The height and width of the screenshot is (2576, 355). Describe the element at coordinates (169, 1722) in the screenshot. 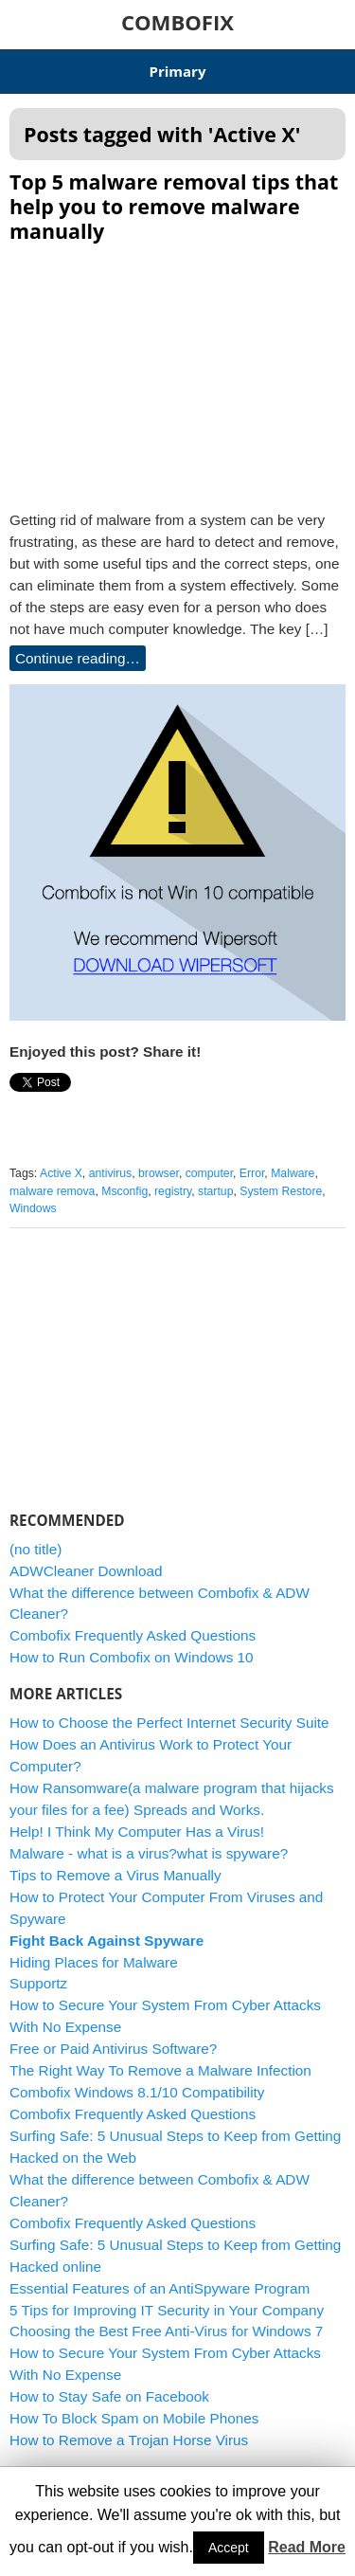

I see `How to Choose the Perfect Internet Security Suite` at that location.